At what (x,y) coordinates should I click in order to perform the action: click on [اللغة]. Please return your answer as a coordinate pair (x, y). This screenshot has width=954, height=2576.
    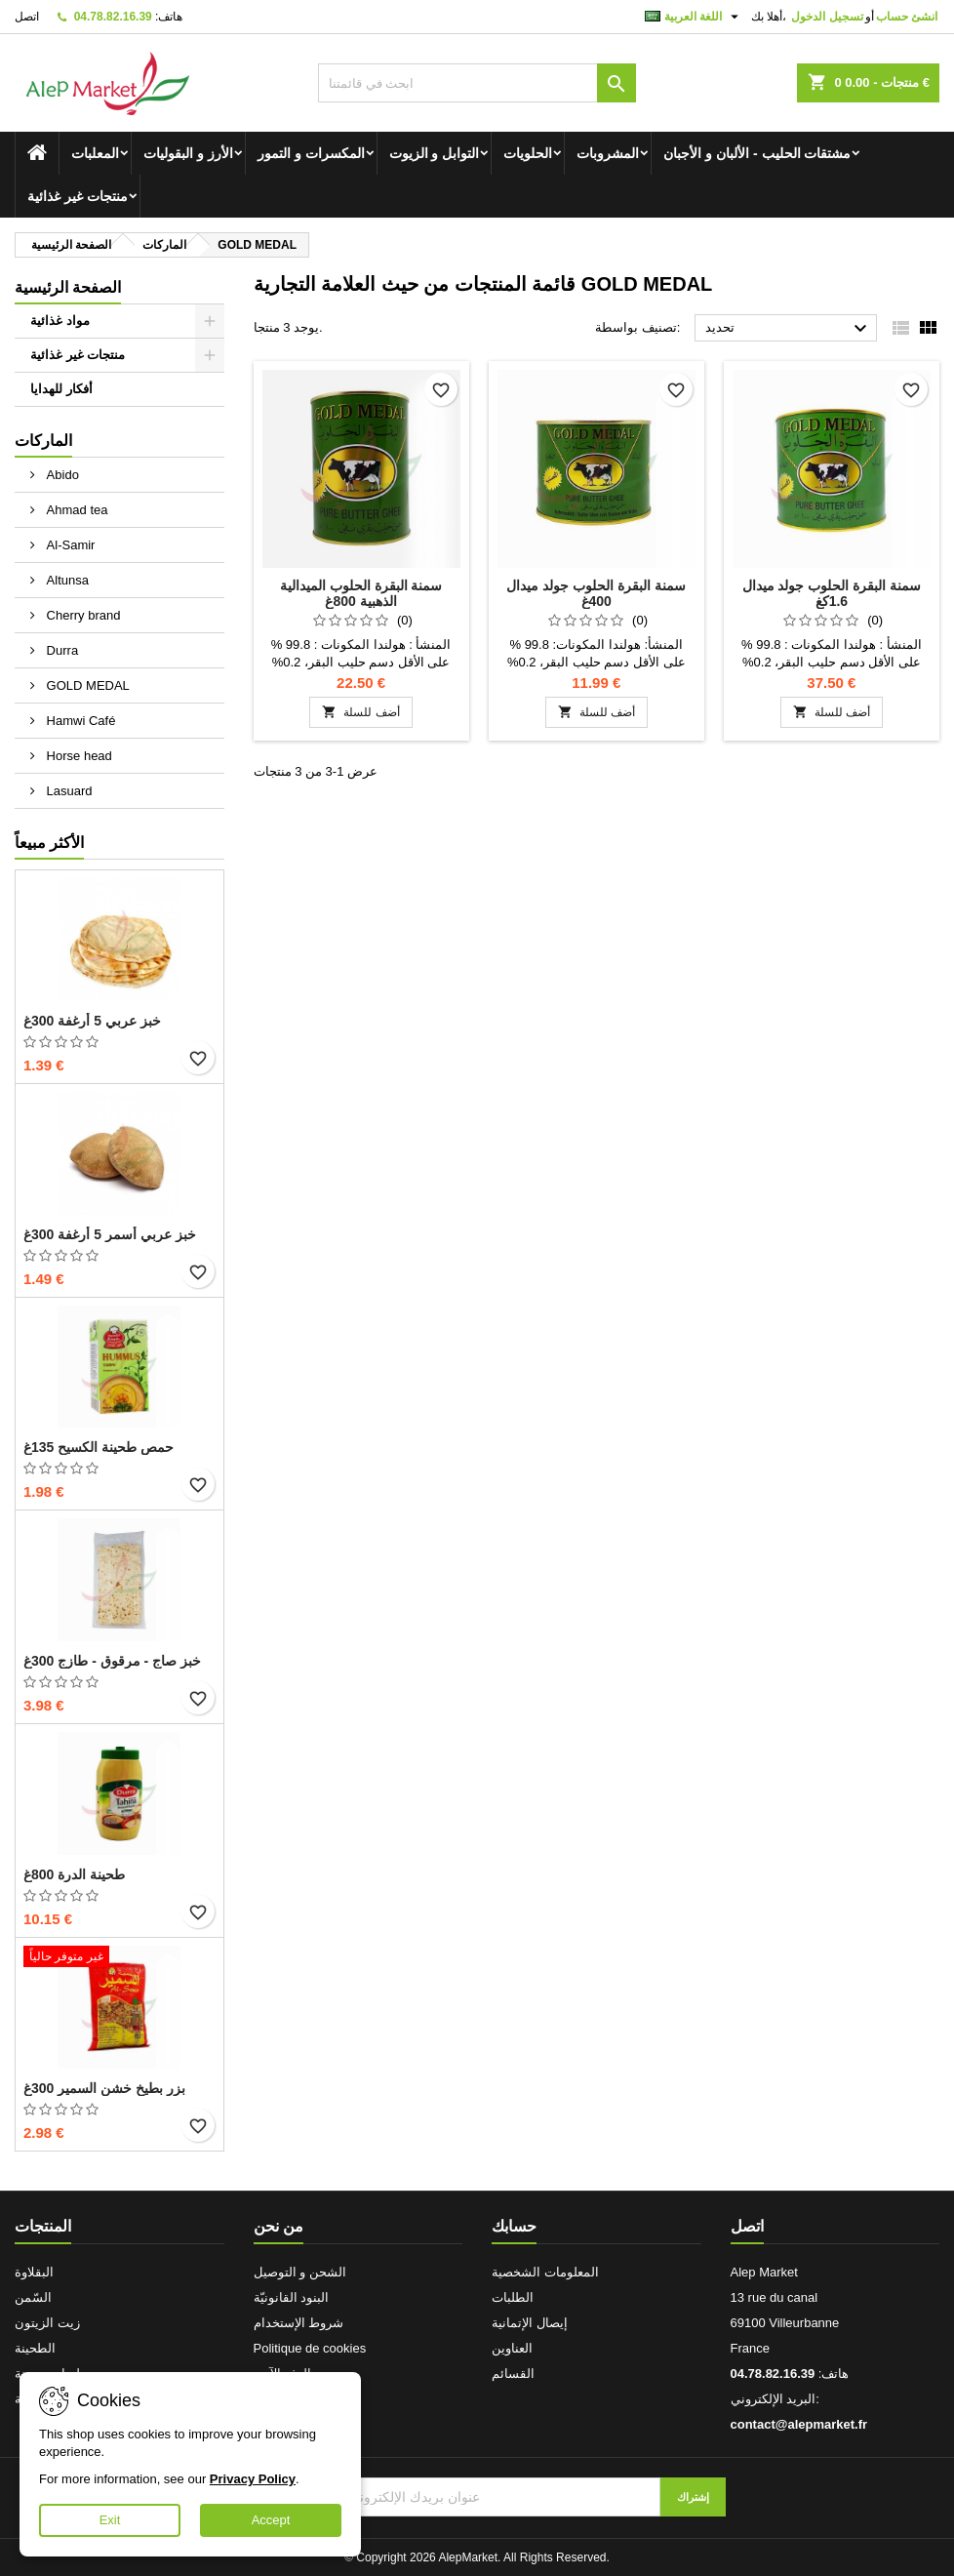
    Looking at the image, I should click on (694, 16).